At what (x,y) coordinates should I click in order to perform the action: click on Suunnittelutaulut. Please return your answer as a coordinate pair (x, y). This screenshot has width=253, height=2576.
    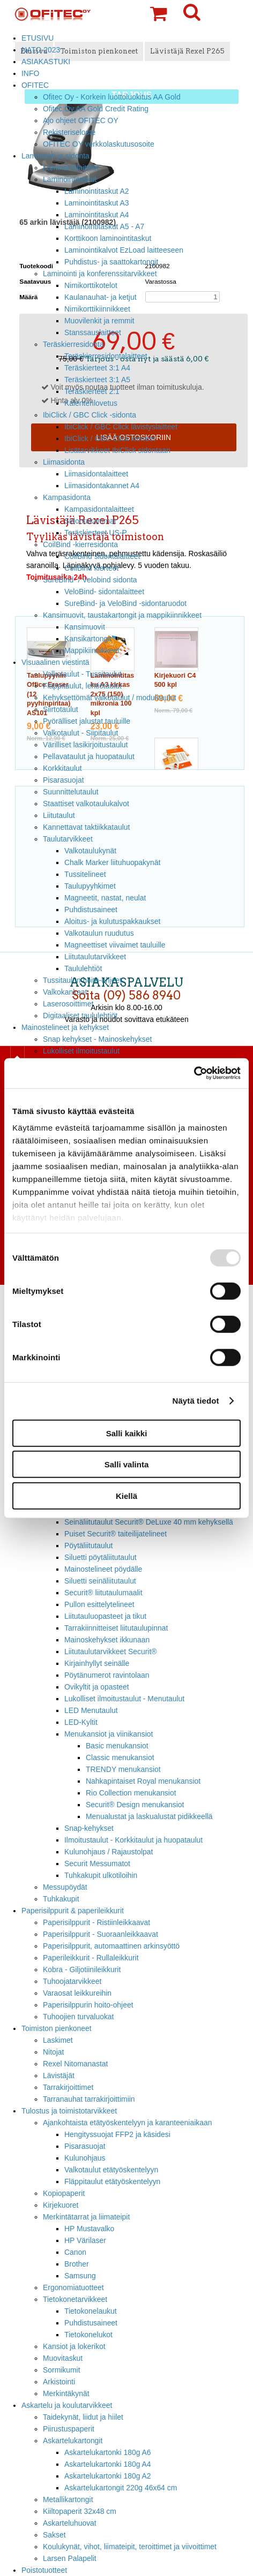
    Looking at the image, I should click on (71, 791).